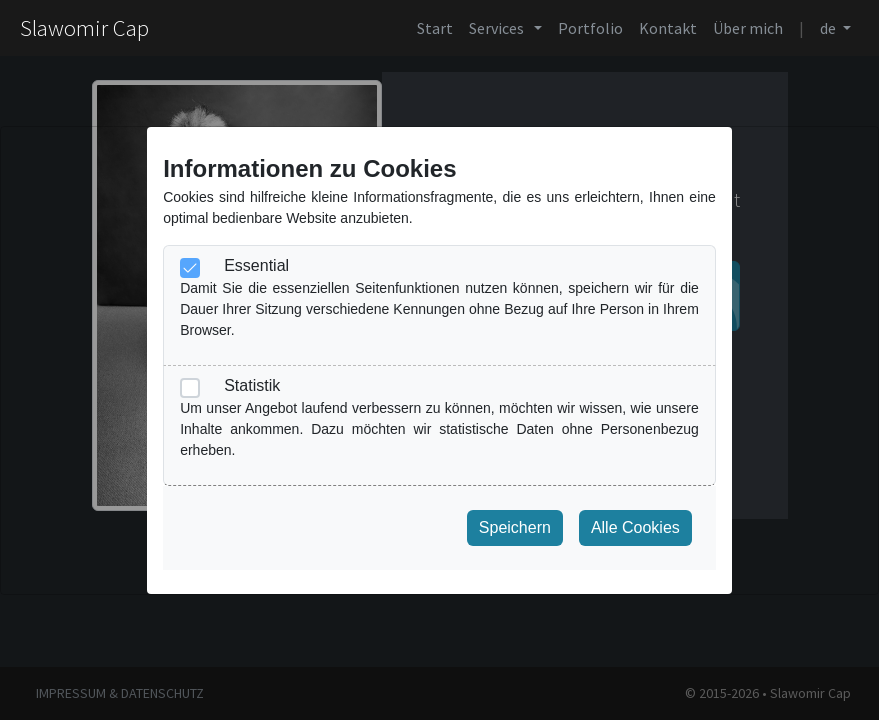 Image resolution: width=879 pixels, height=720 pixels. Describe the element at coordinates (635, 527) in the screenshot. I see `Alle Cookies` at that location.